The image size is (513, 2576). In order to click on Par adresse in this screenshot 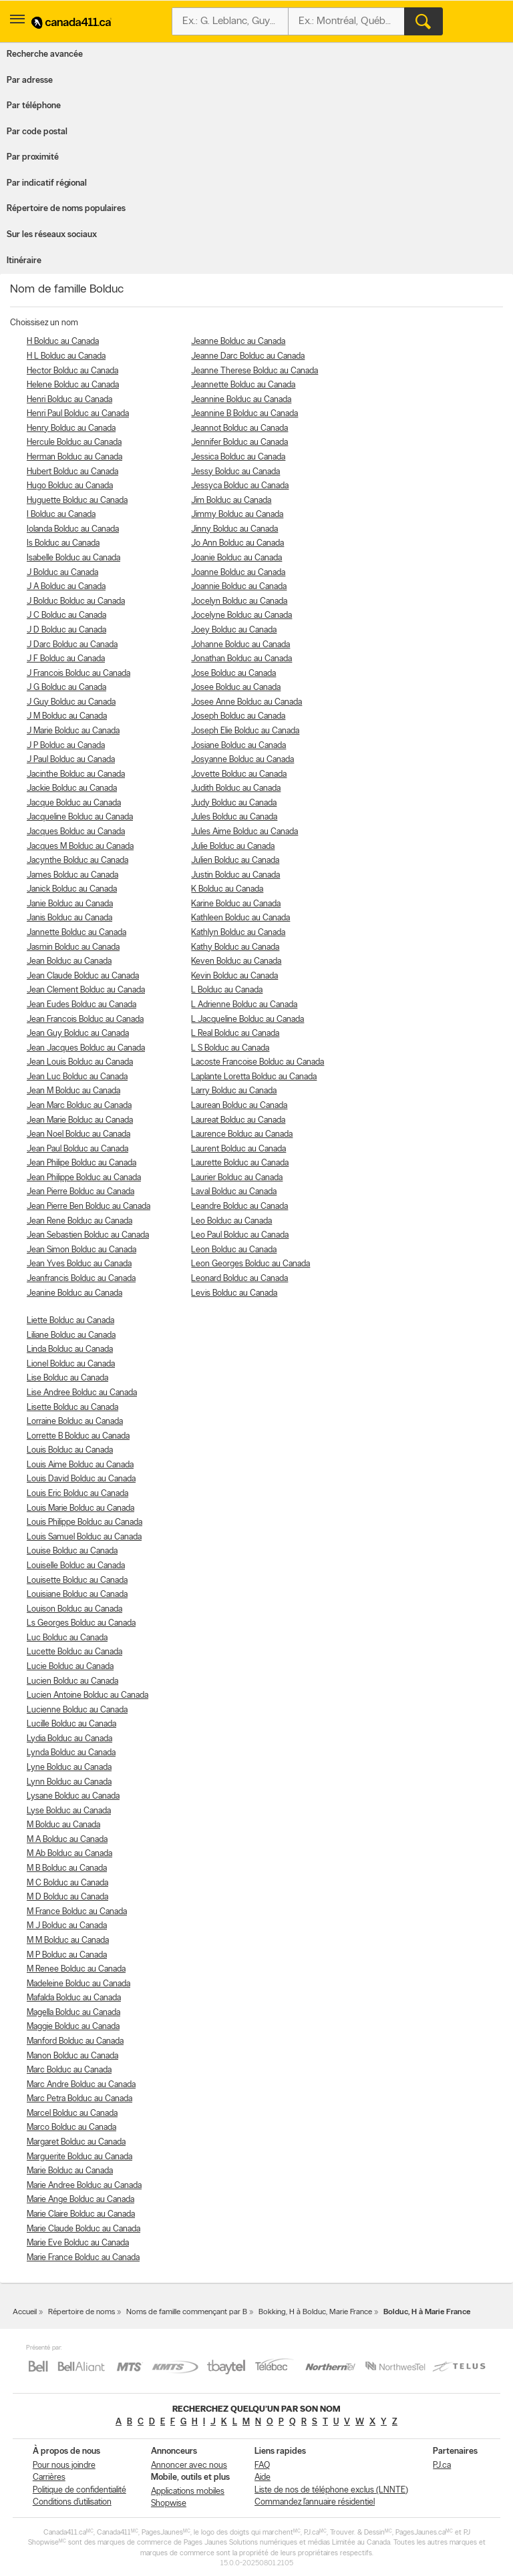, I will do `click(30, 80)`.